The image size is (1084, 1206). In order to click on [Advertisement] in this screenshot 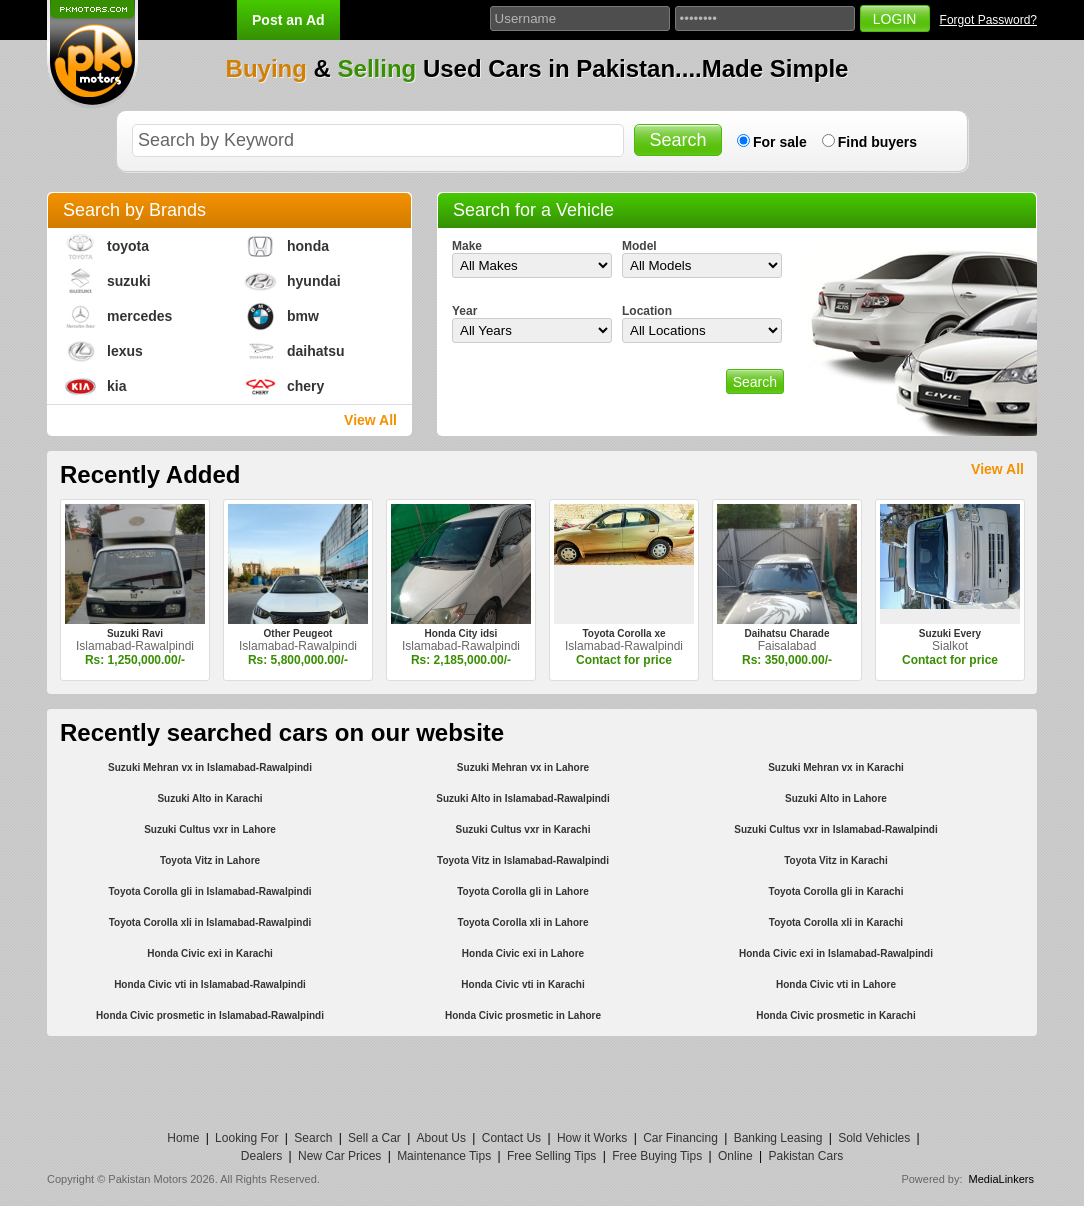, I will do `click(542, 1081)`.